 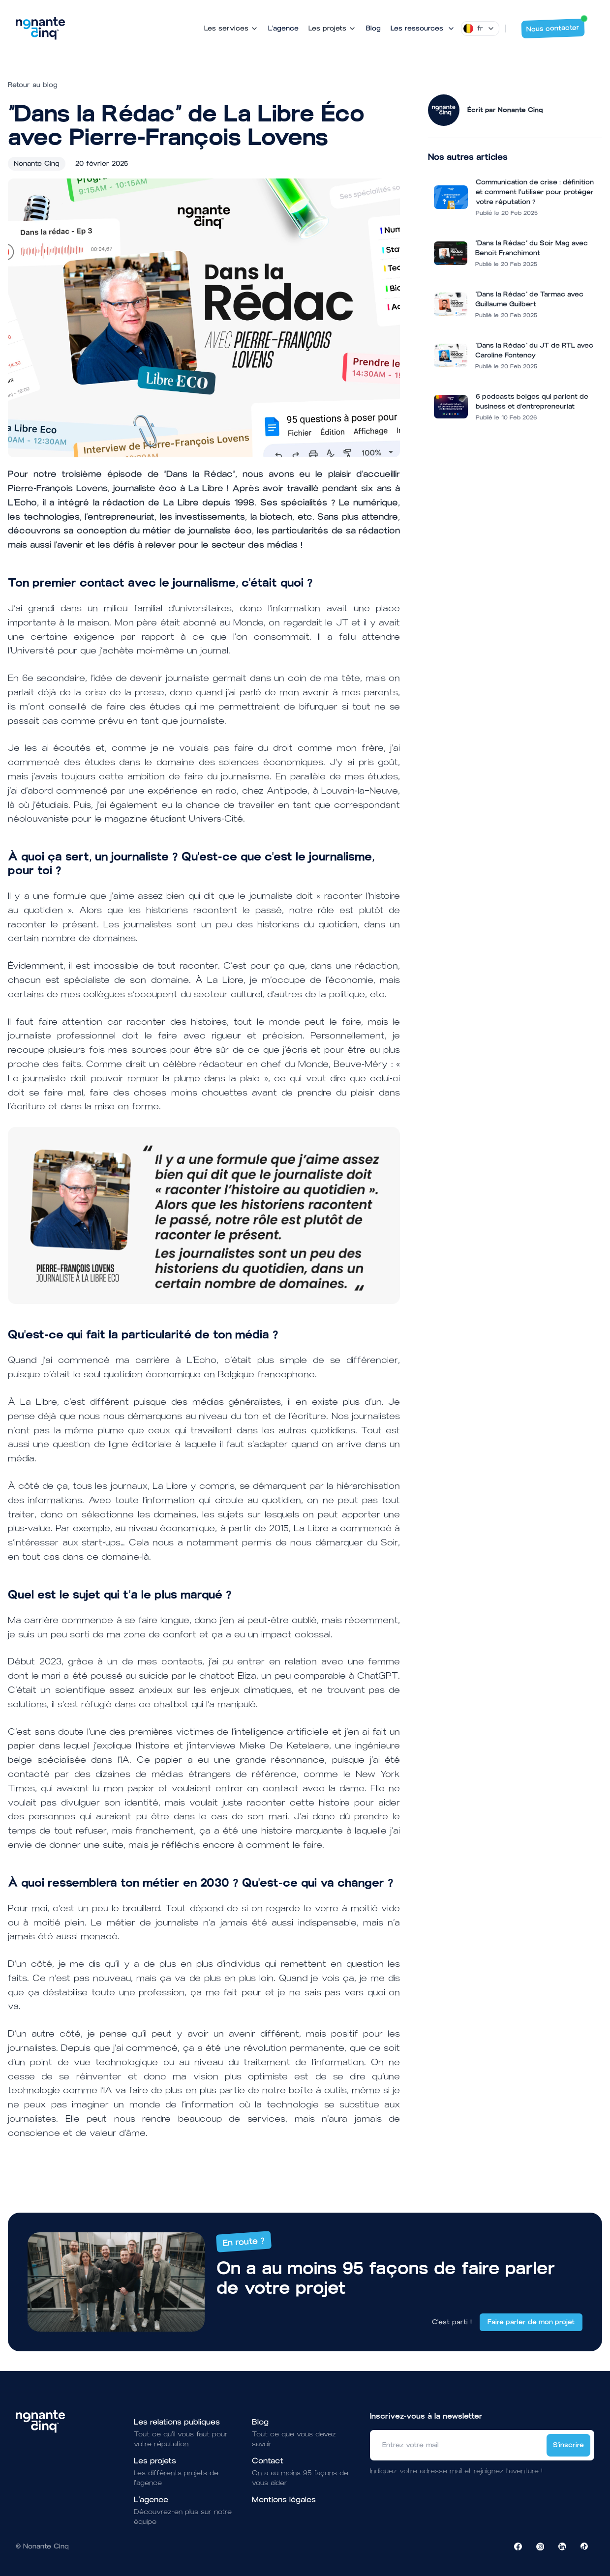 What do you see at coordinates (37, 163) in the screenshot?
I see `Nonante Cinq` at bounding box center [37, 163].